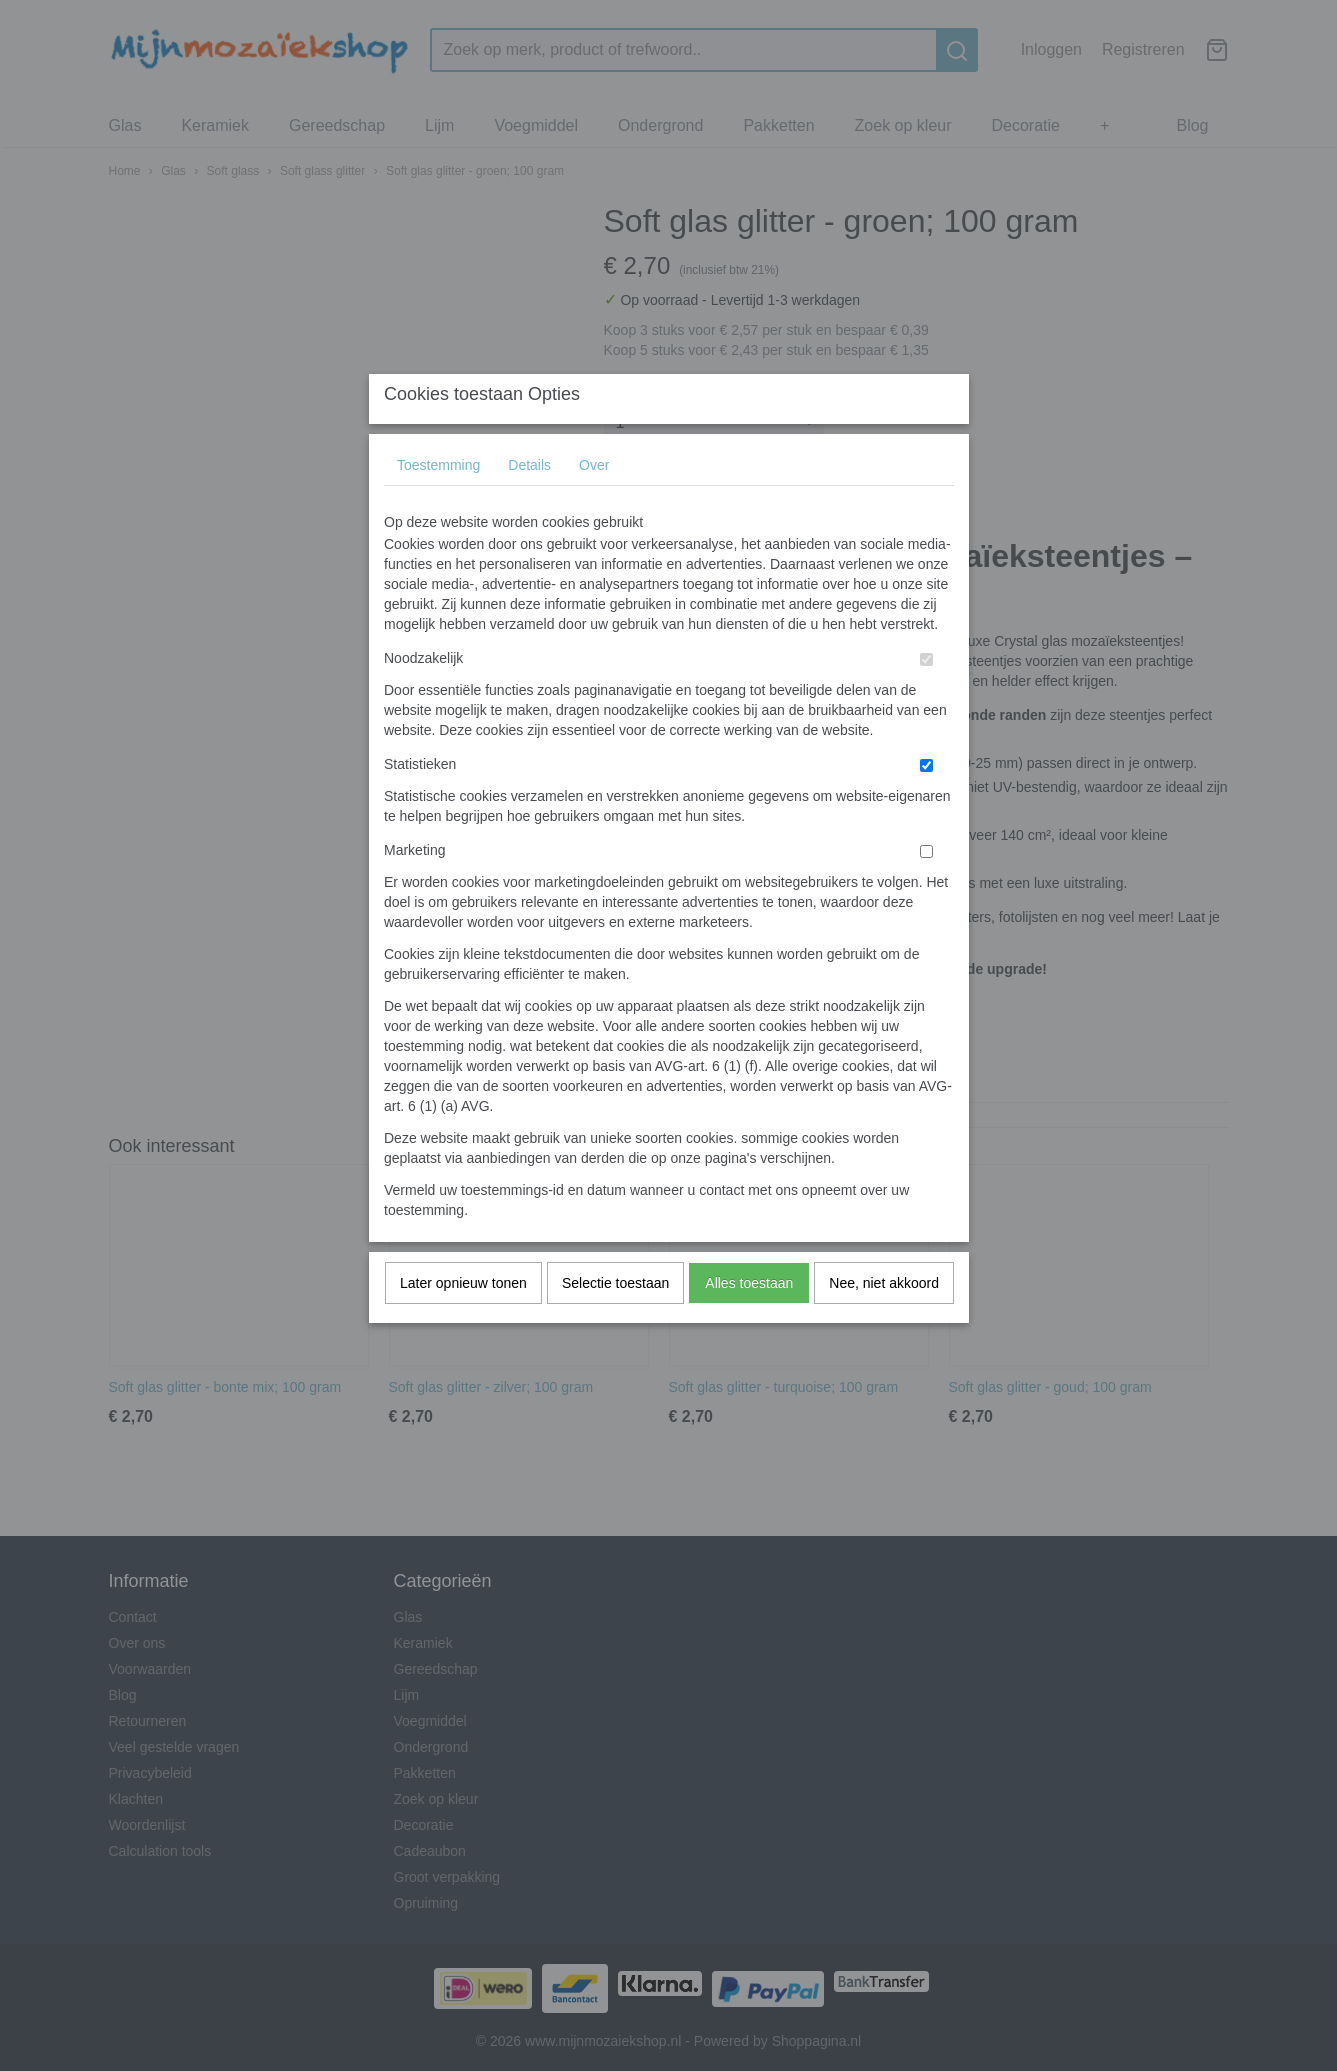 The image size is (1337, 2071). I want to click on Later opnieuw tonen, so click(463, 1322).